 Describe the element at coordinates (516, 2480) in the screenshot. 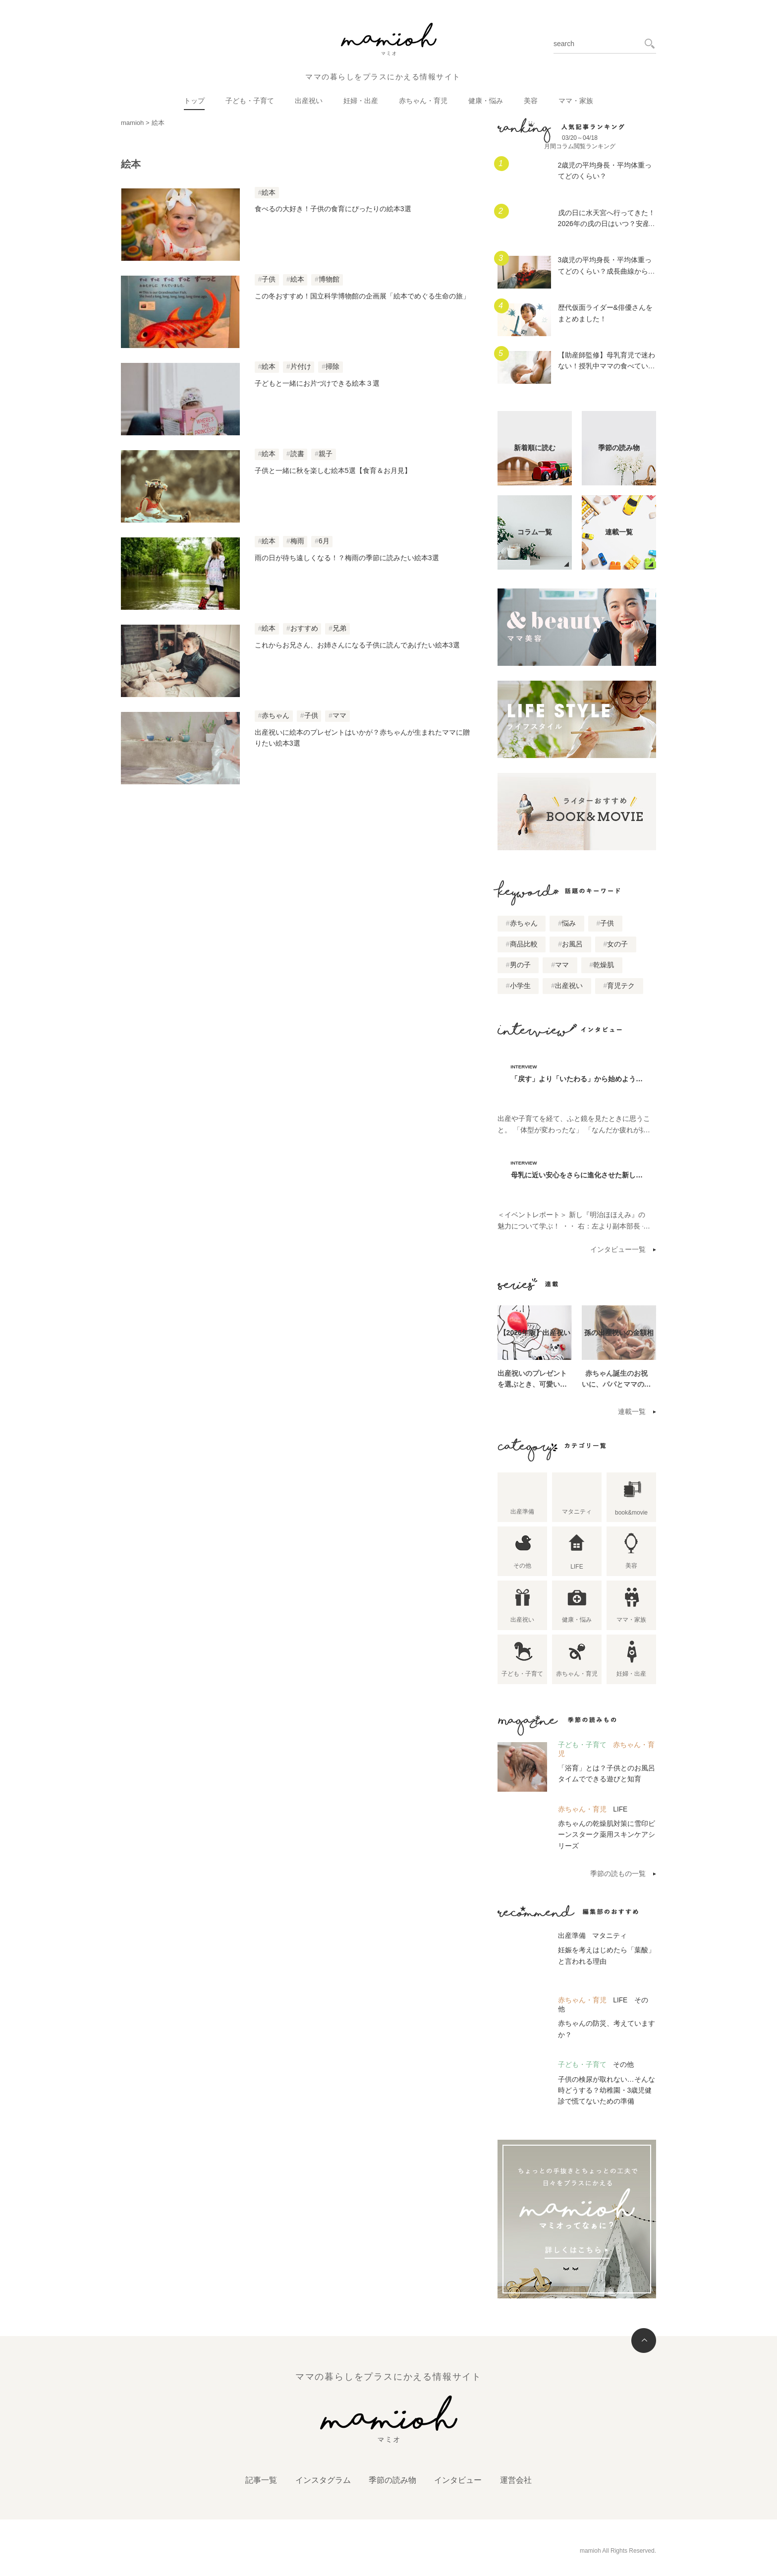

I see `運営会社` at that location.